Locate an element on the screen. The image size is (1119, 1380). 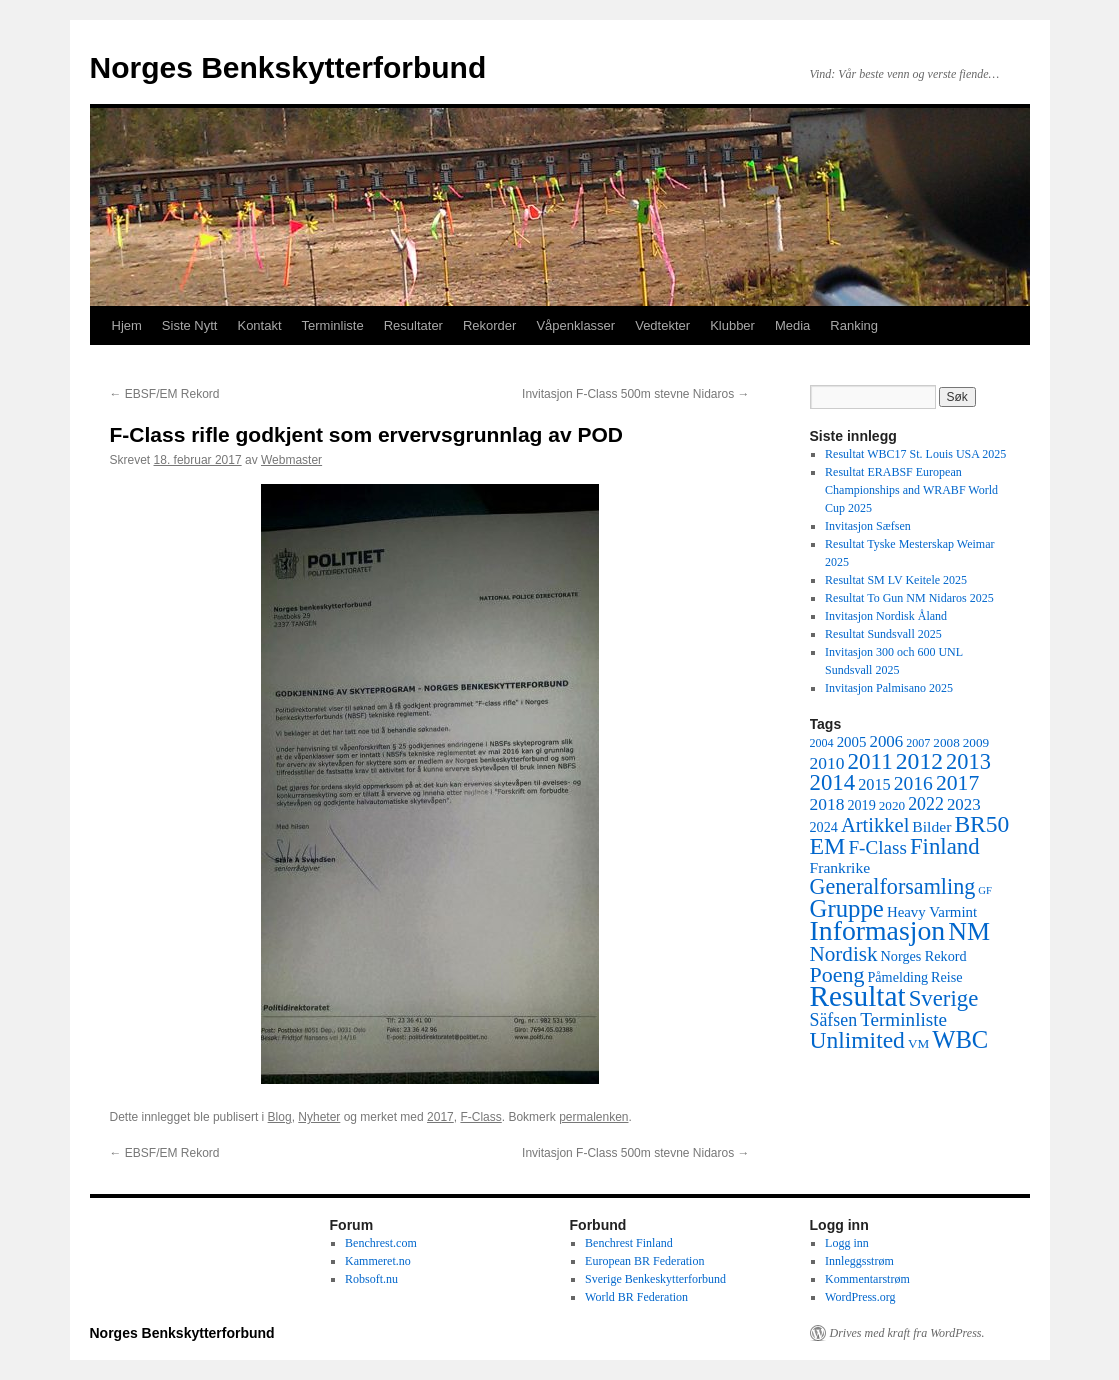
Benchrest.com is located at coordinates (381, 1243).